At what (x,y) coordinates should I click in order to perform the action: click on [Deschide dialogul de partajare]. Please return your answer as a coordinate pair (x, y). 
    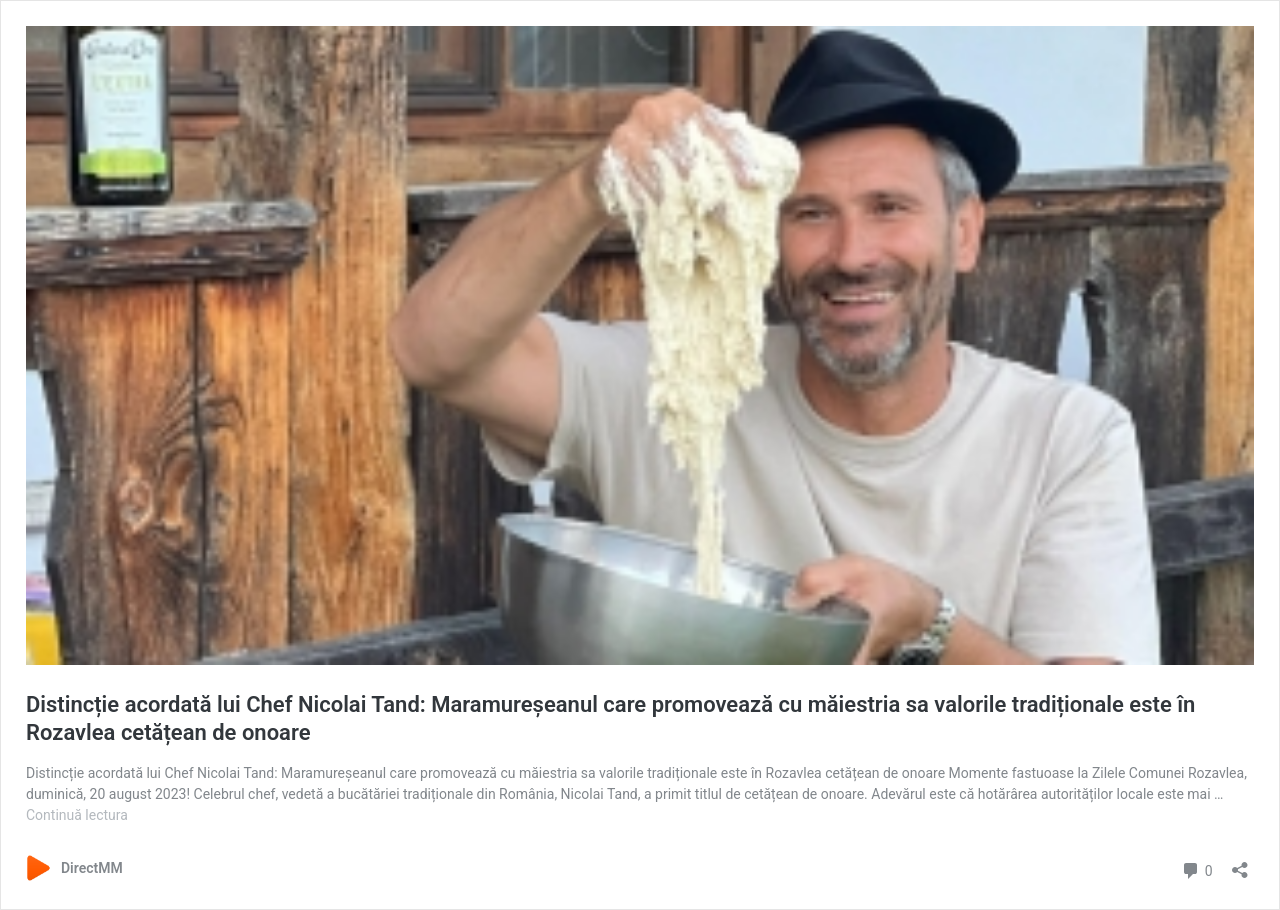
    Looking at the image, I should click on (1240, 863).